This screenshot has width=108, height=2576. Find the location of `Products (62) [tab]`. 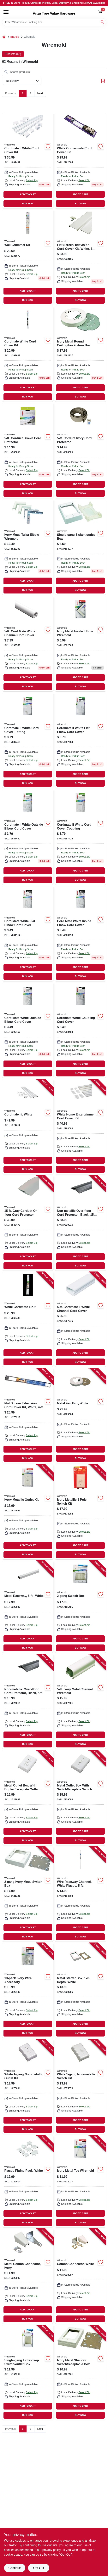

Products (62) [tab] is located at coordinates (13, 54).